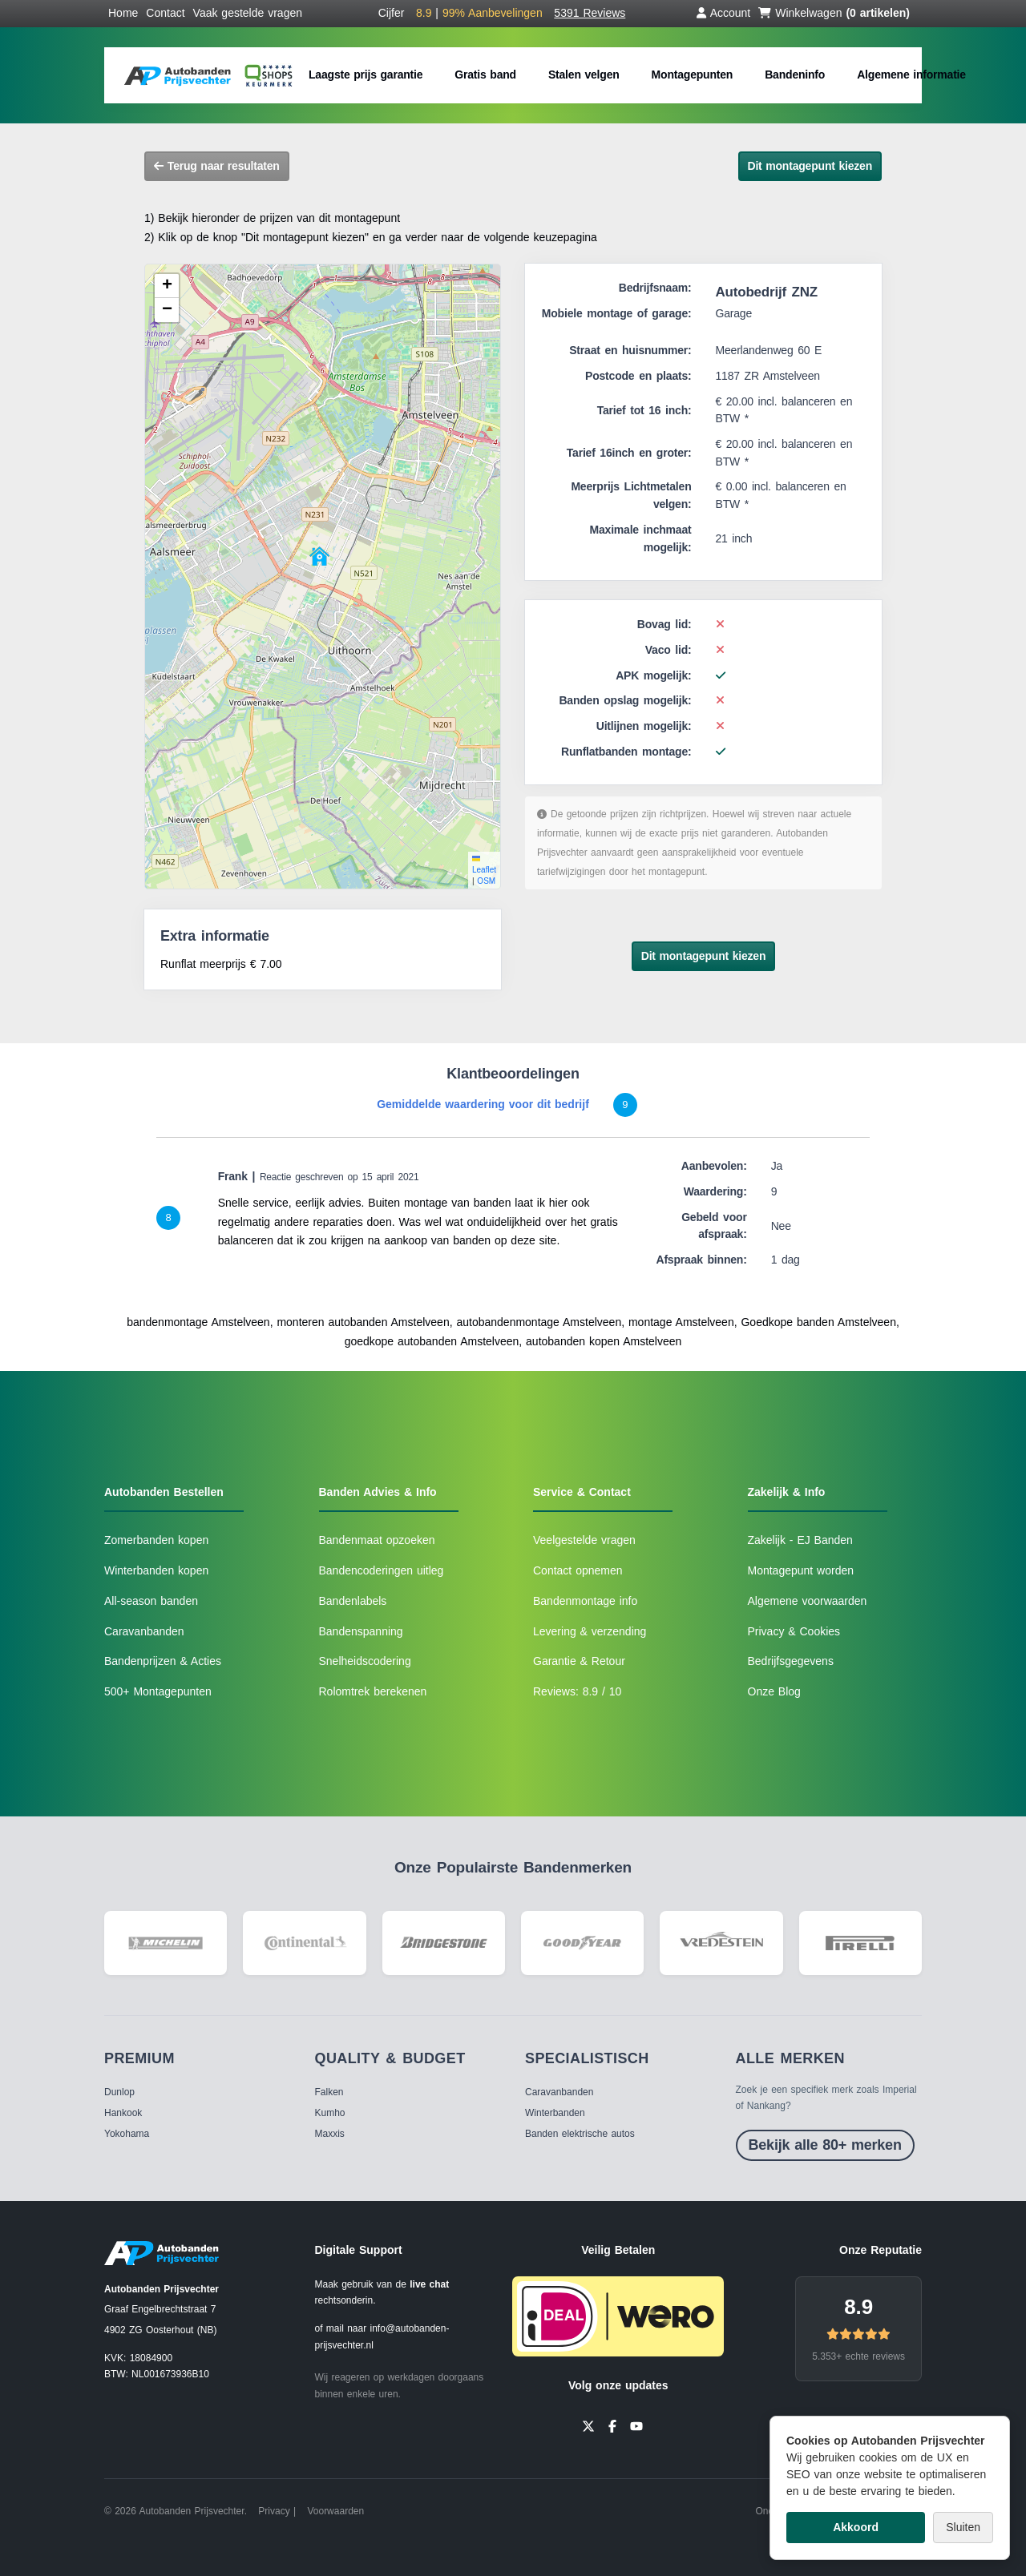  Describe the element at coordinates (329, 2092) in the screenshot. I see `Falken` at that location.